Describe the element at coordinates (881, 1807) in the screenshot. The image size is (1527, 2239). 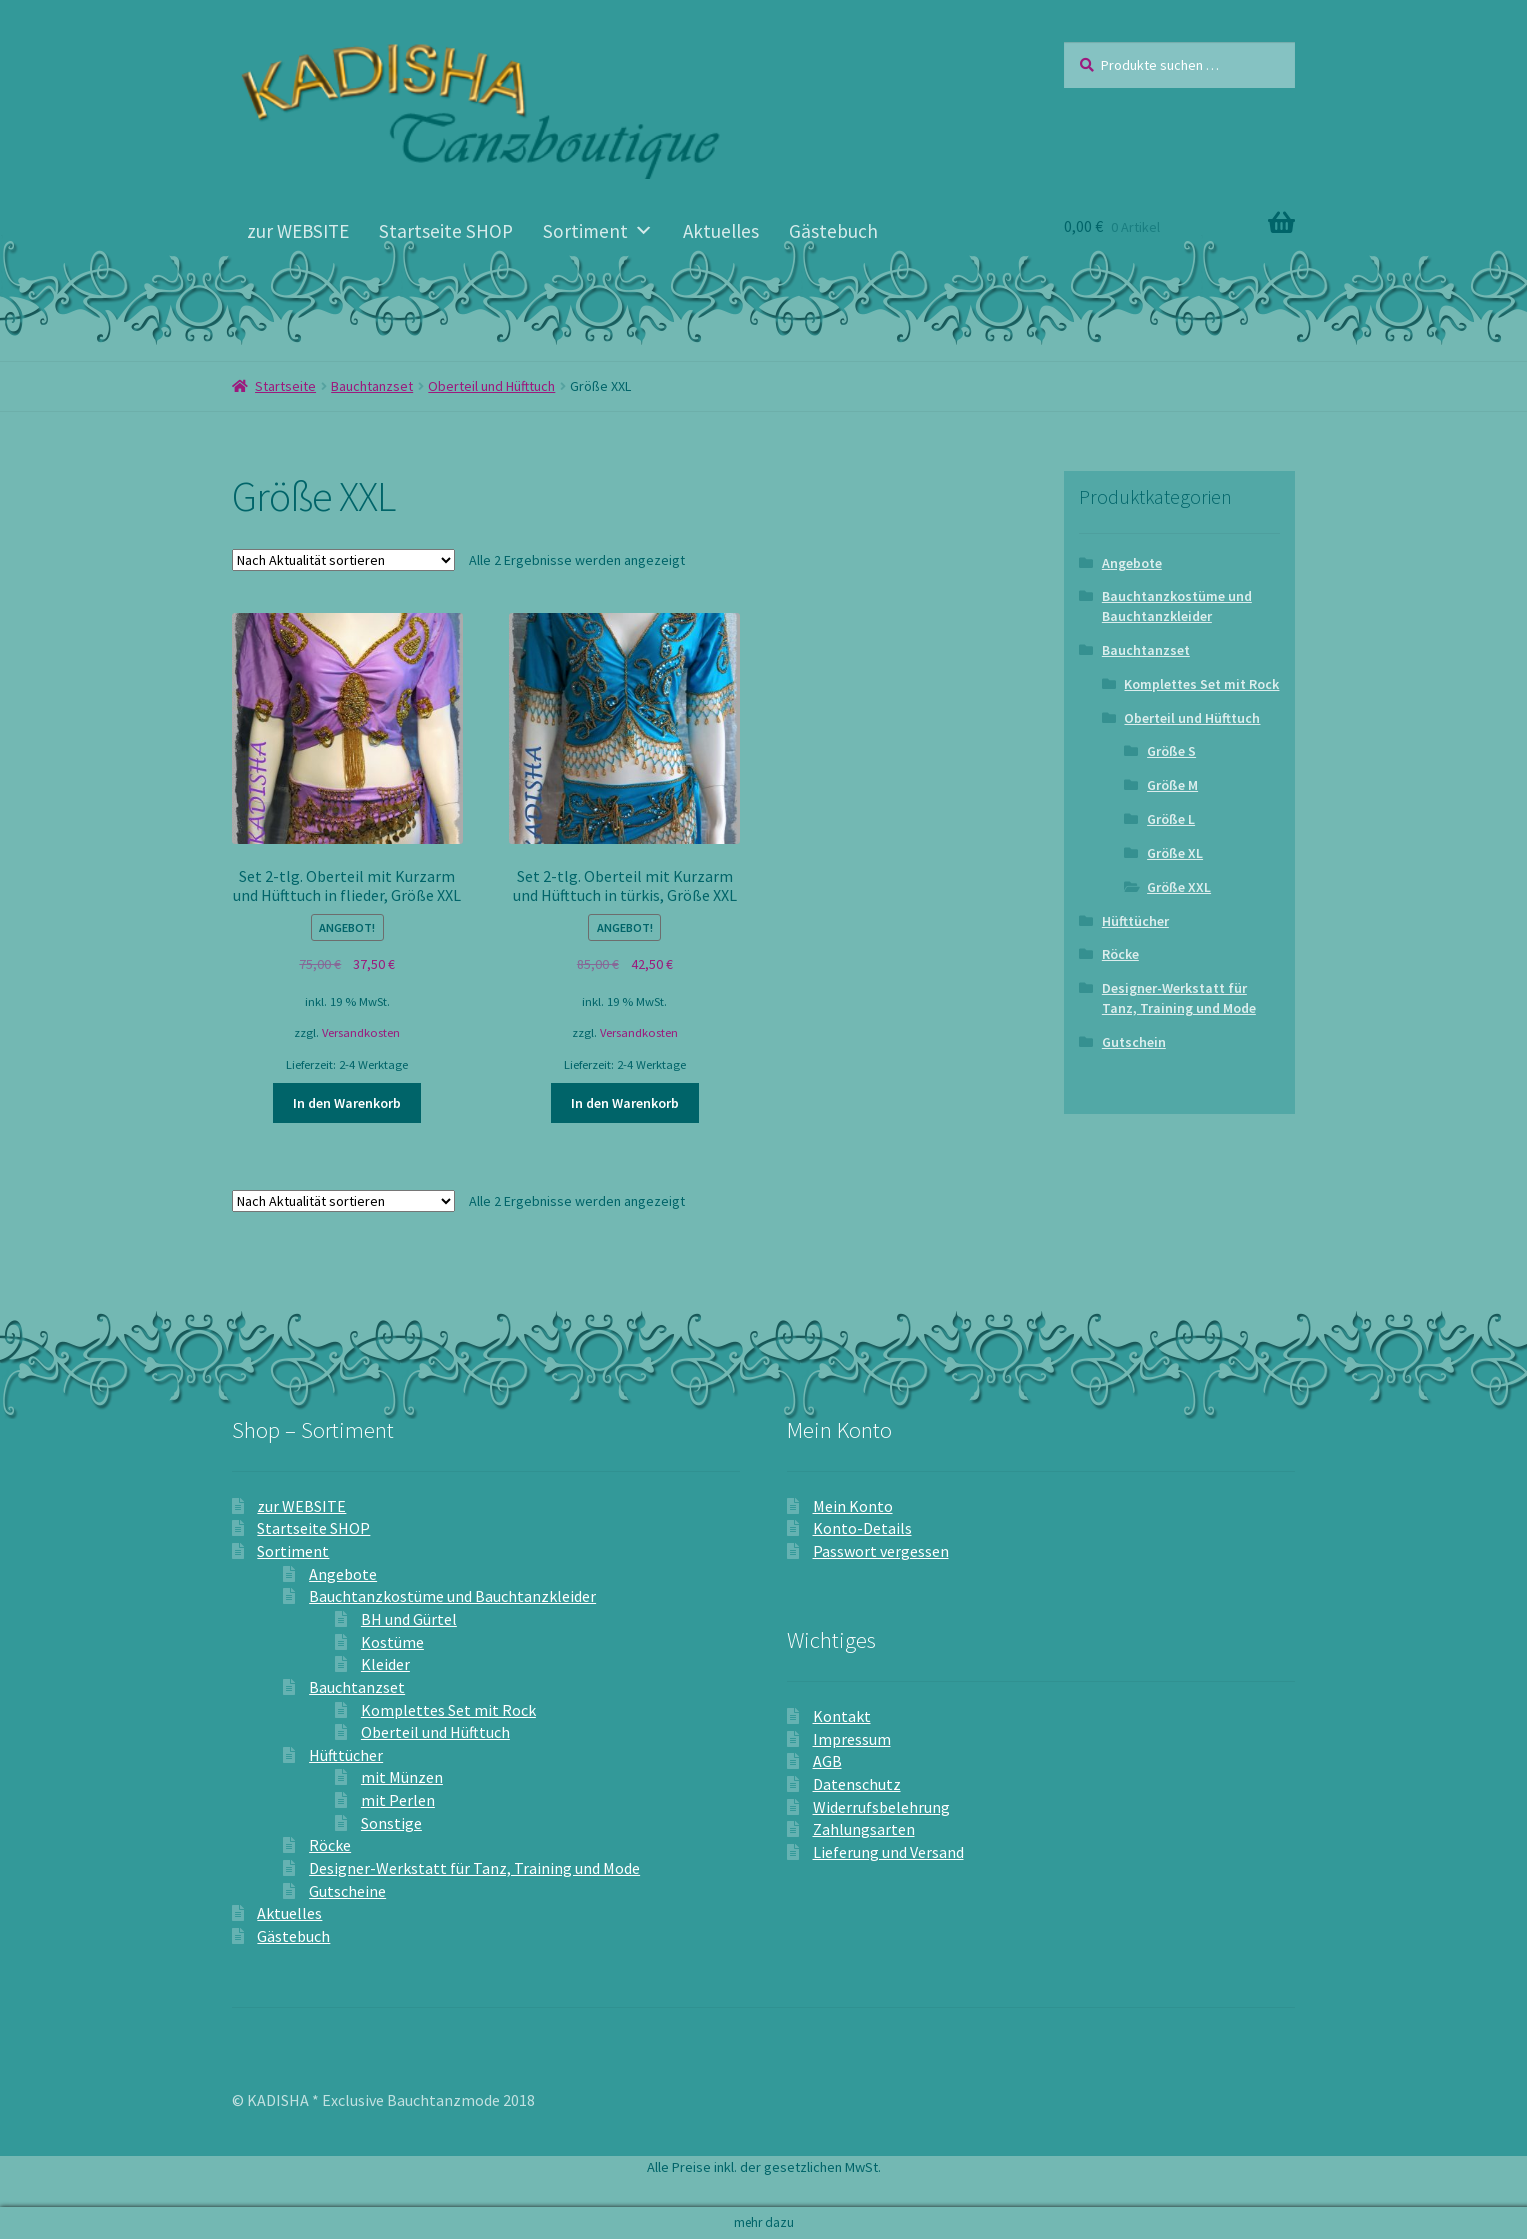
I see `Widerrufsbelehrung` at that location.